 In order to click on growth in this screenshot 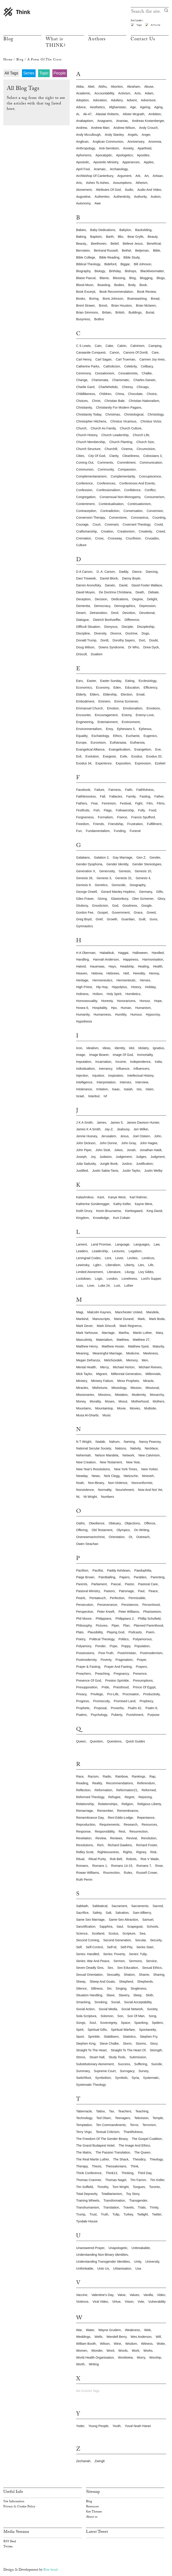, I will do `click(112, 919)`.